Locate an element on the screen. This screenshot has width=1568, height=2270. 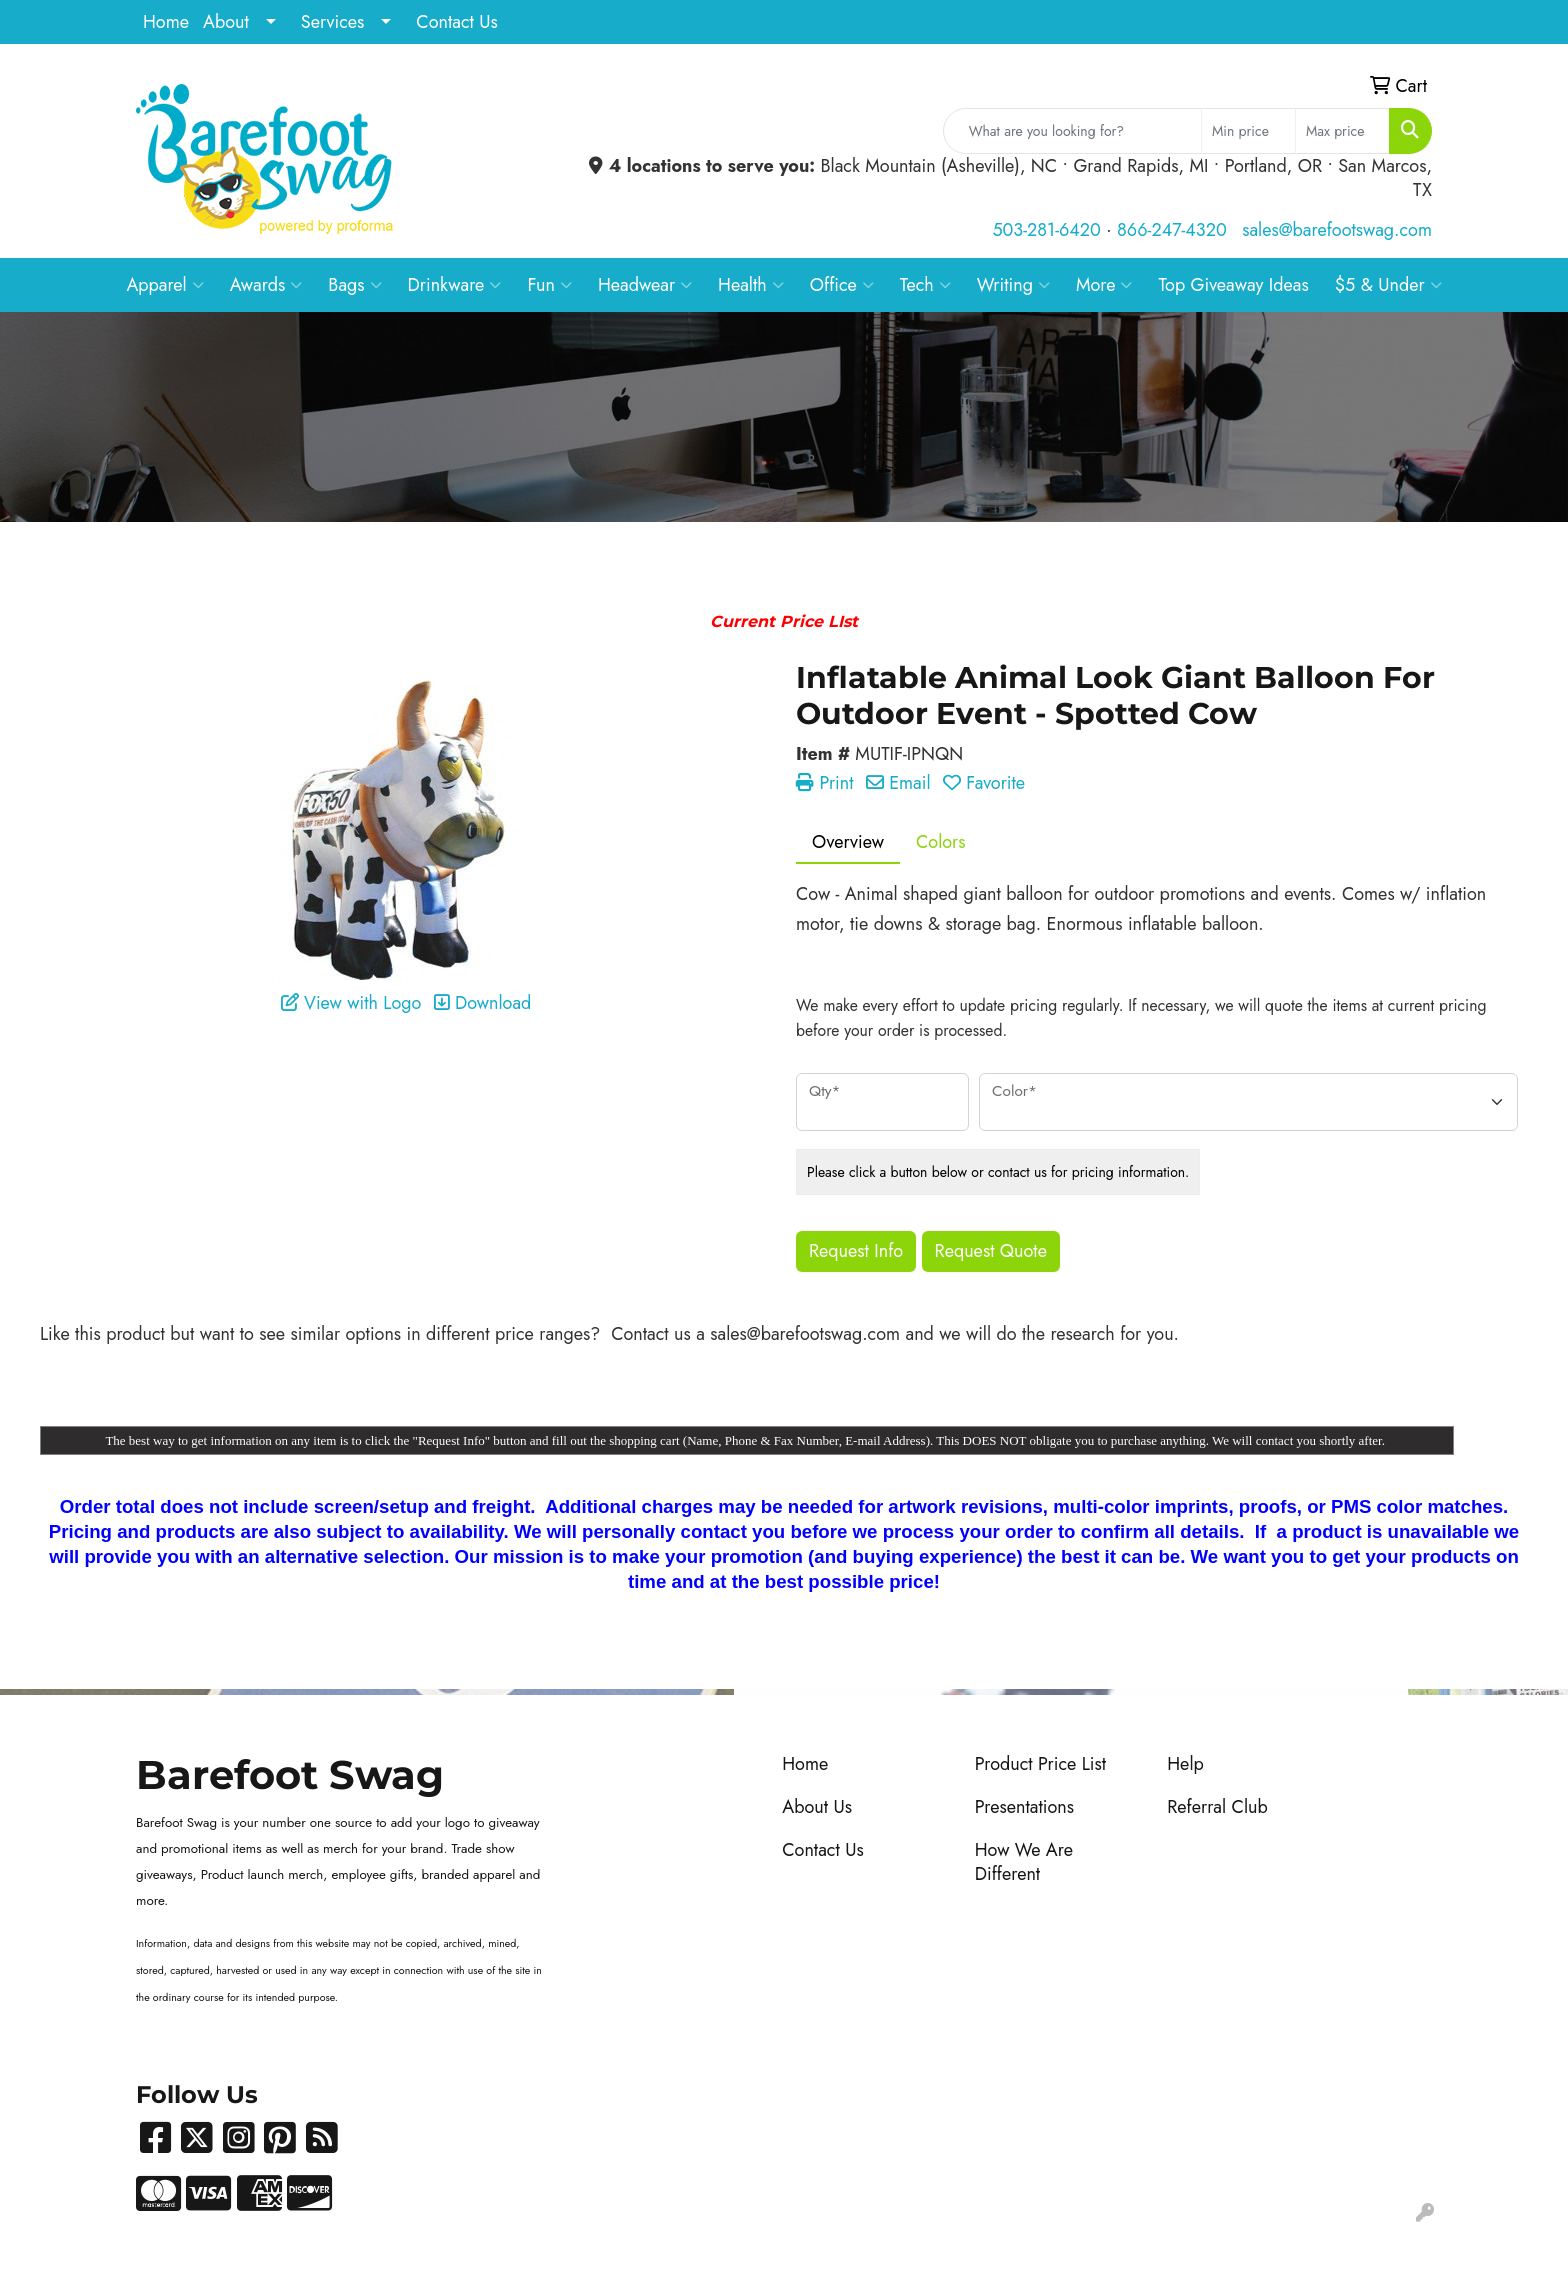
Awards is located at coordinates (266, 285).